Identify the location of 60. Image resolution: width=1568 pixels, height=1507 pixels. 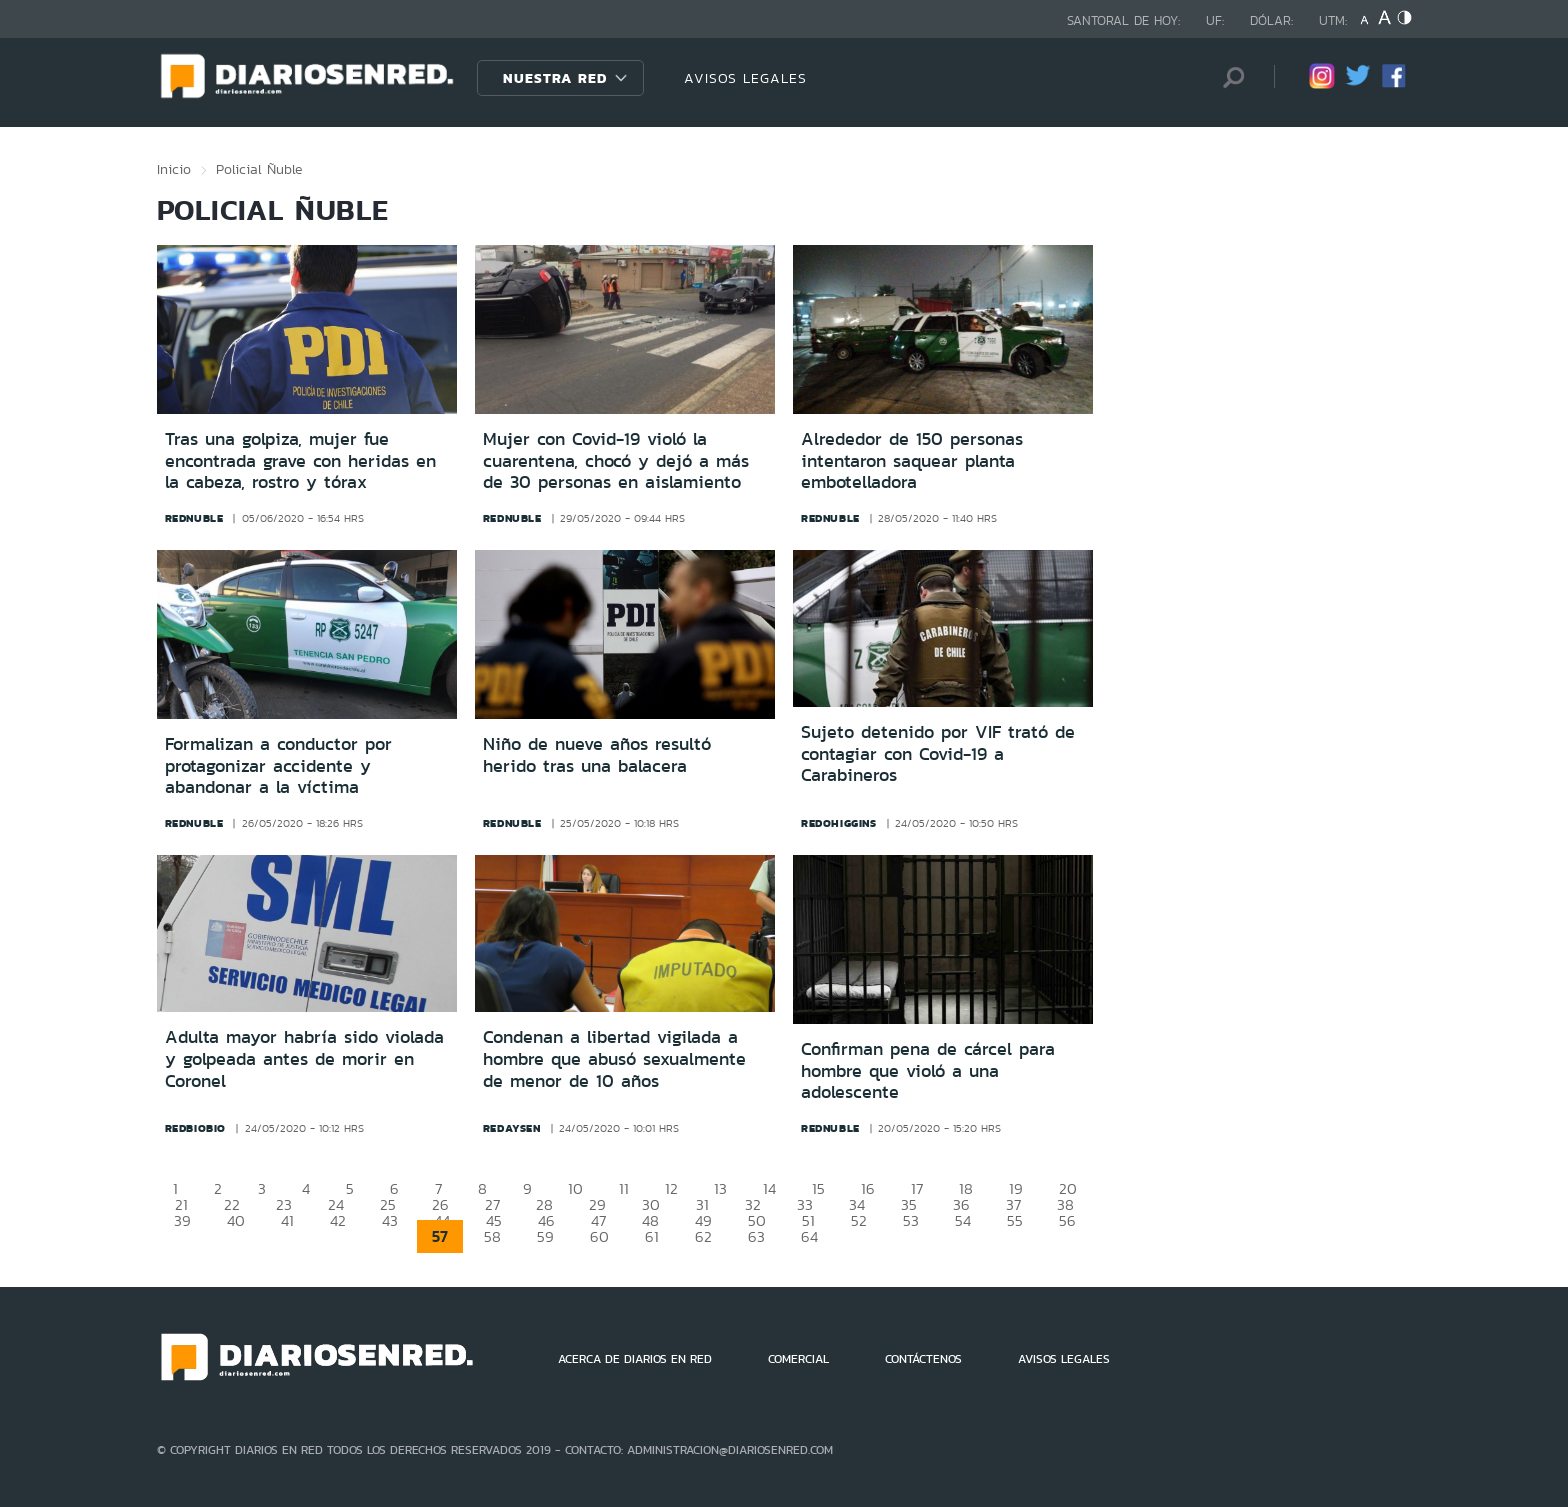
(599, 1236).